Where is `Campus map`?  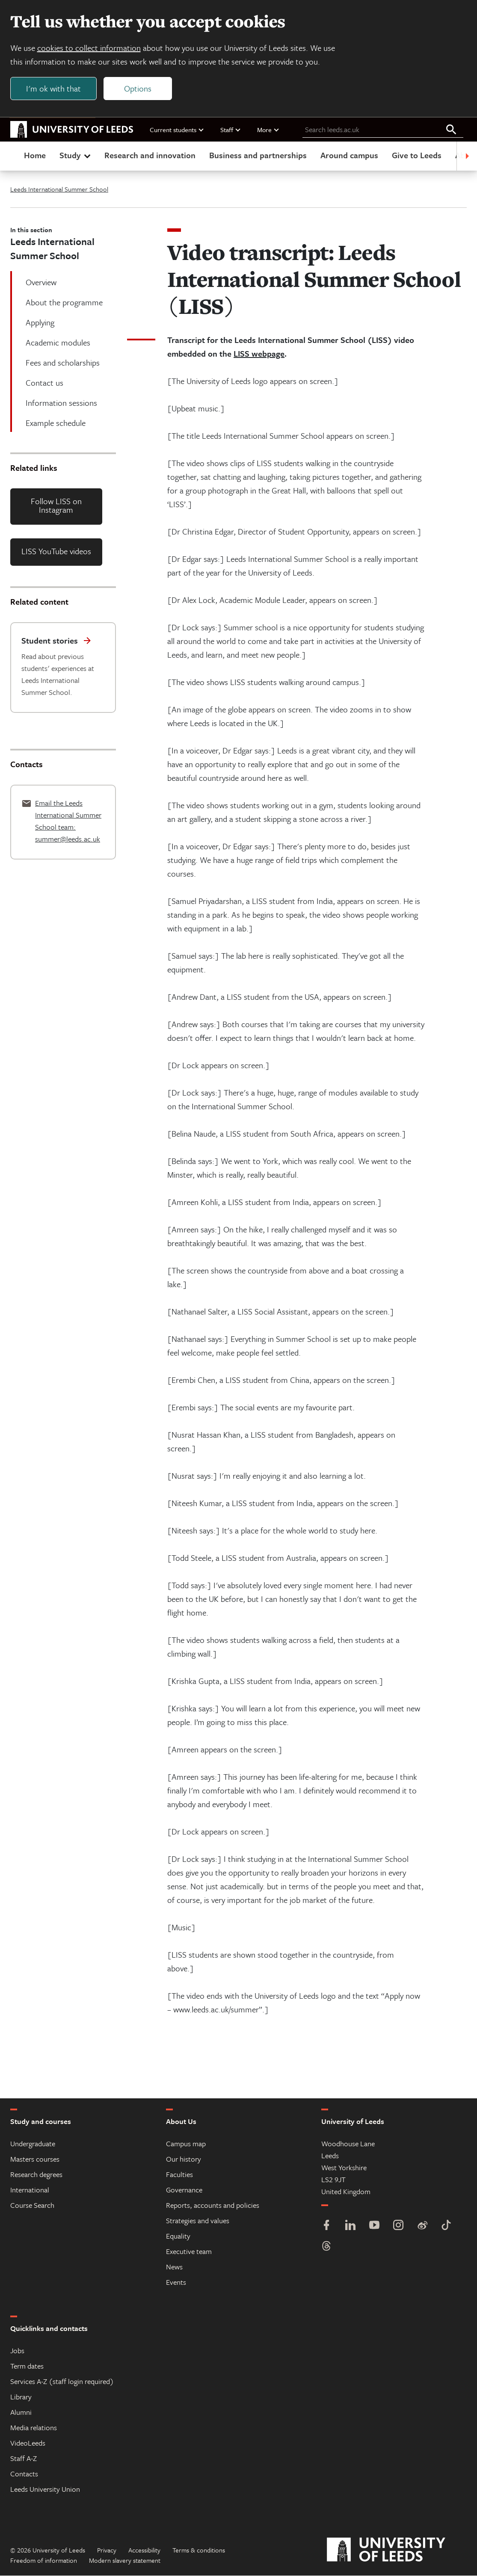 Campus map is located at coordinates (186, 2144).